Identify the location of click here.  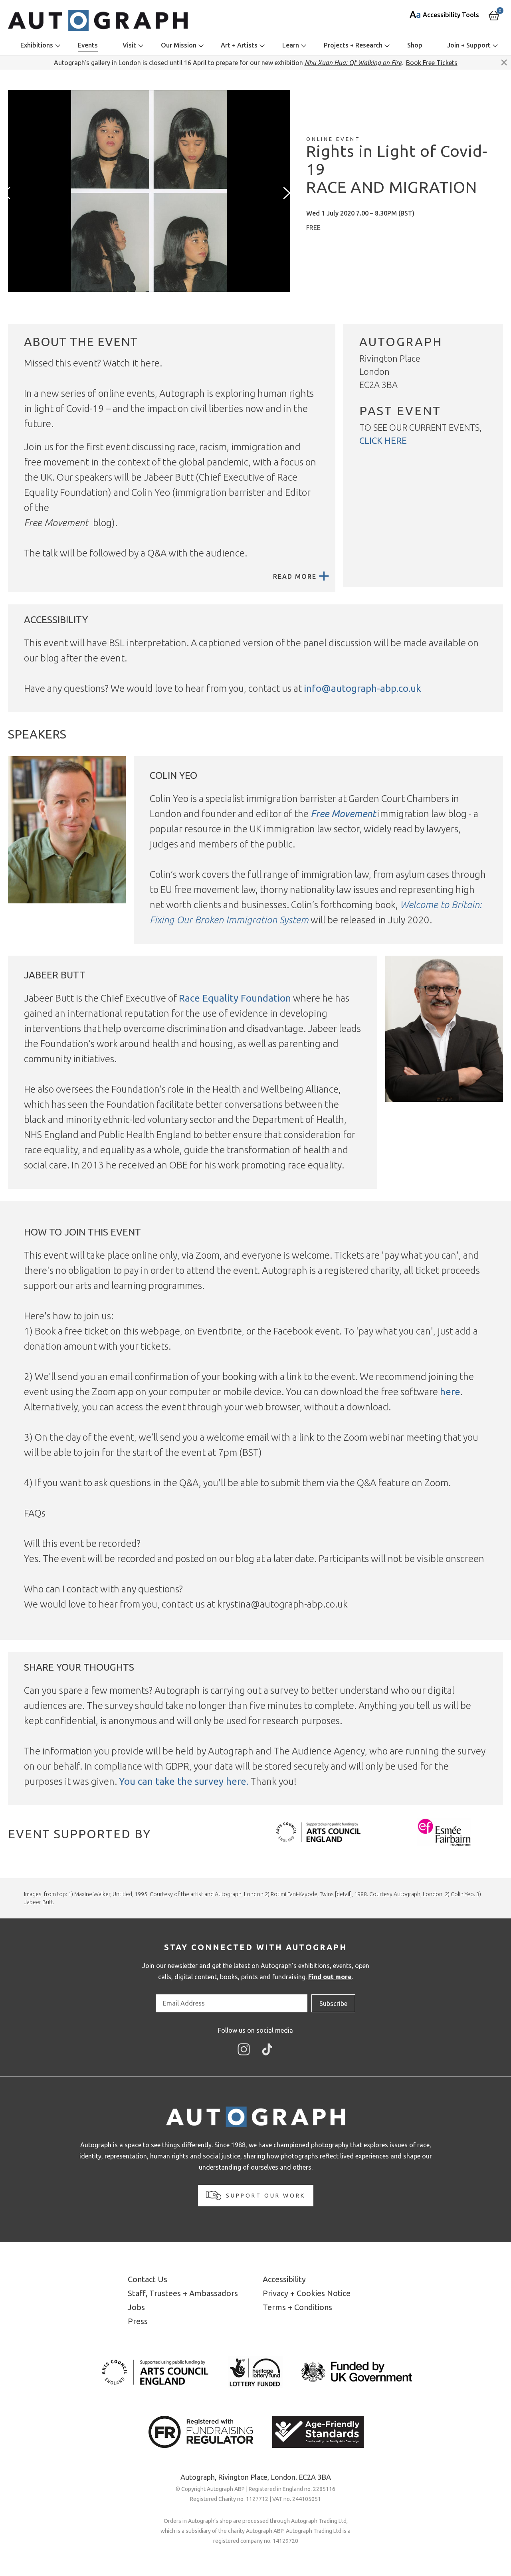
(383, 441).